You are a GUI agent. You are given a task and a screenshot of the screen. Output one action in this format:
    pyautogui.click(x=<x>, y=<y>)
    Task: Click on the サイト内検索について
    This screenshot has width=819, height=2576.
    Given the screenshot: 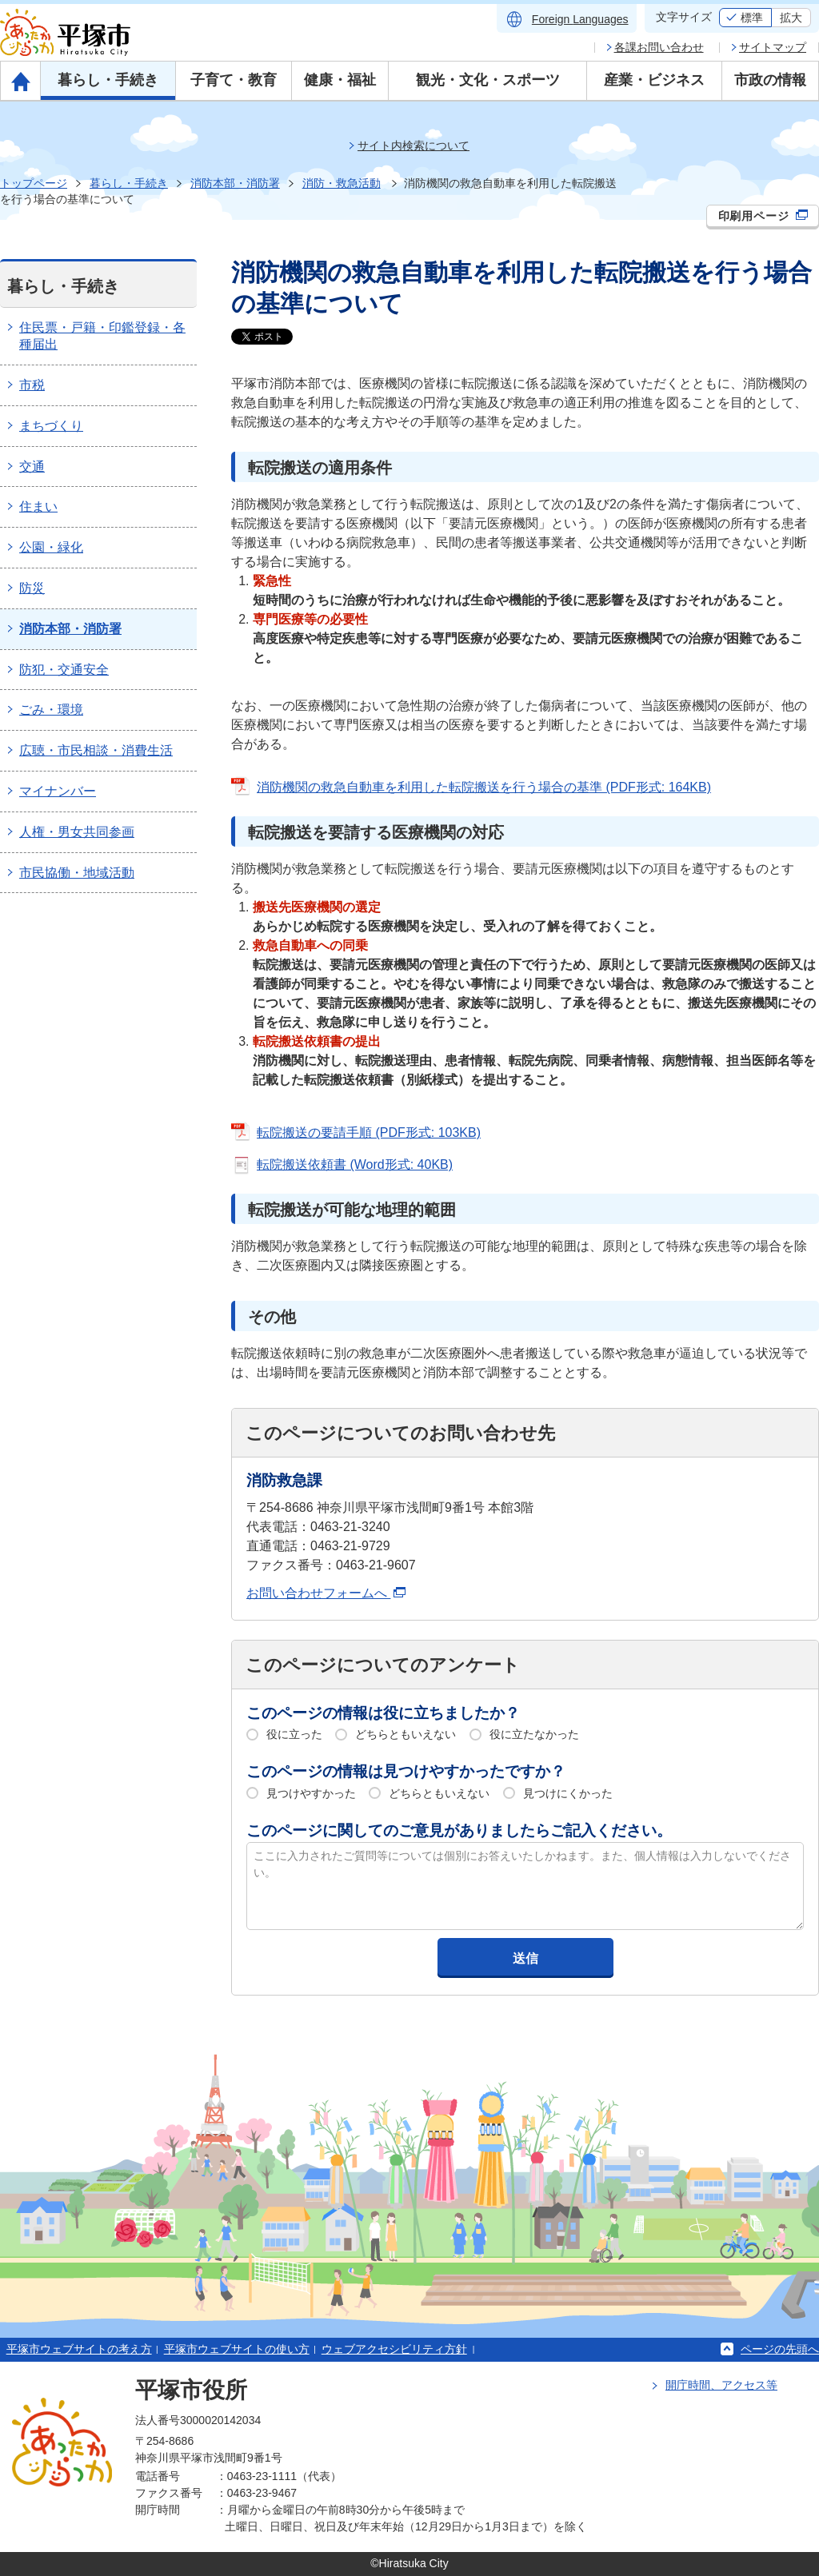 What is the action you would take?
    pyautogui.click(x=413, y=145)
    